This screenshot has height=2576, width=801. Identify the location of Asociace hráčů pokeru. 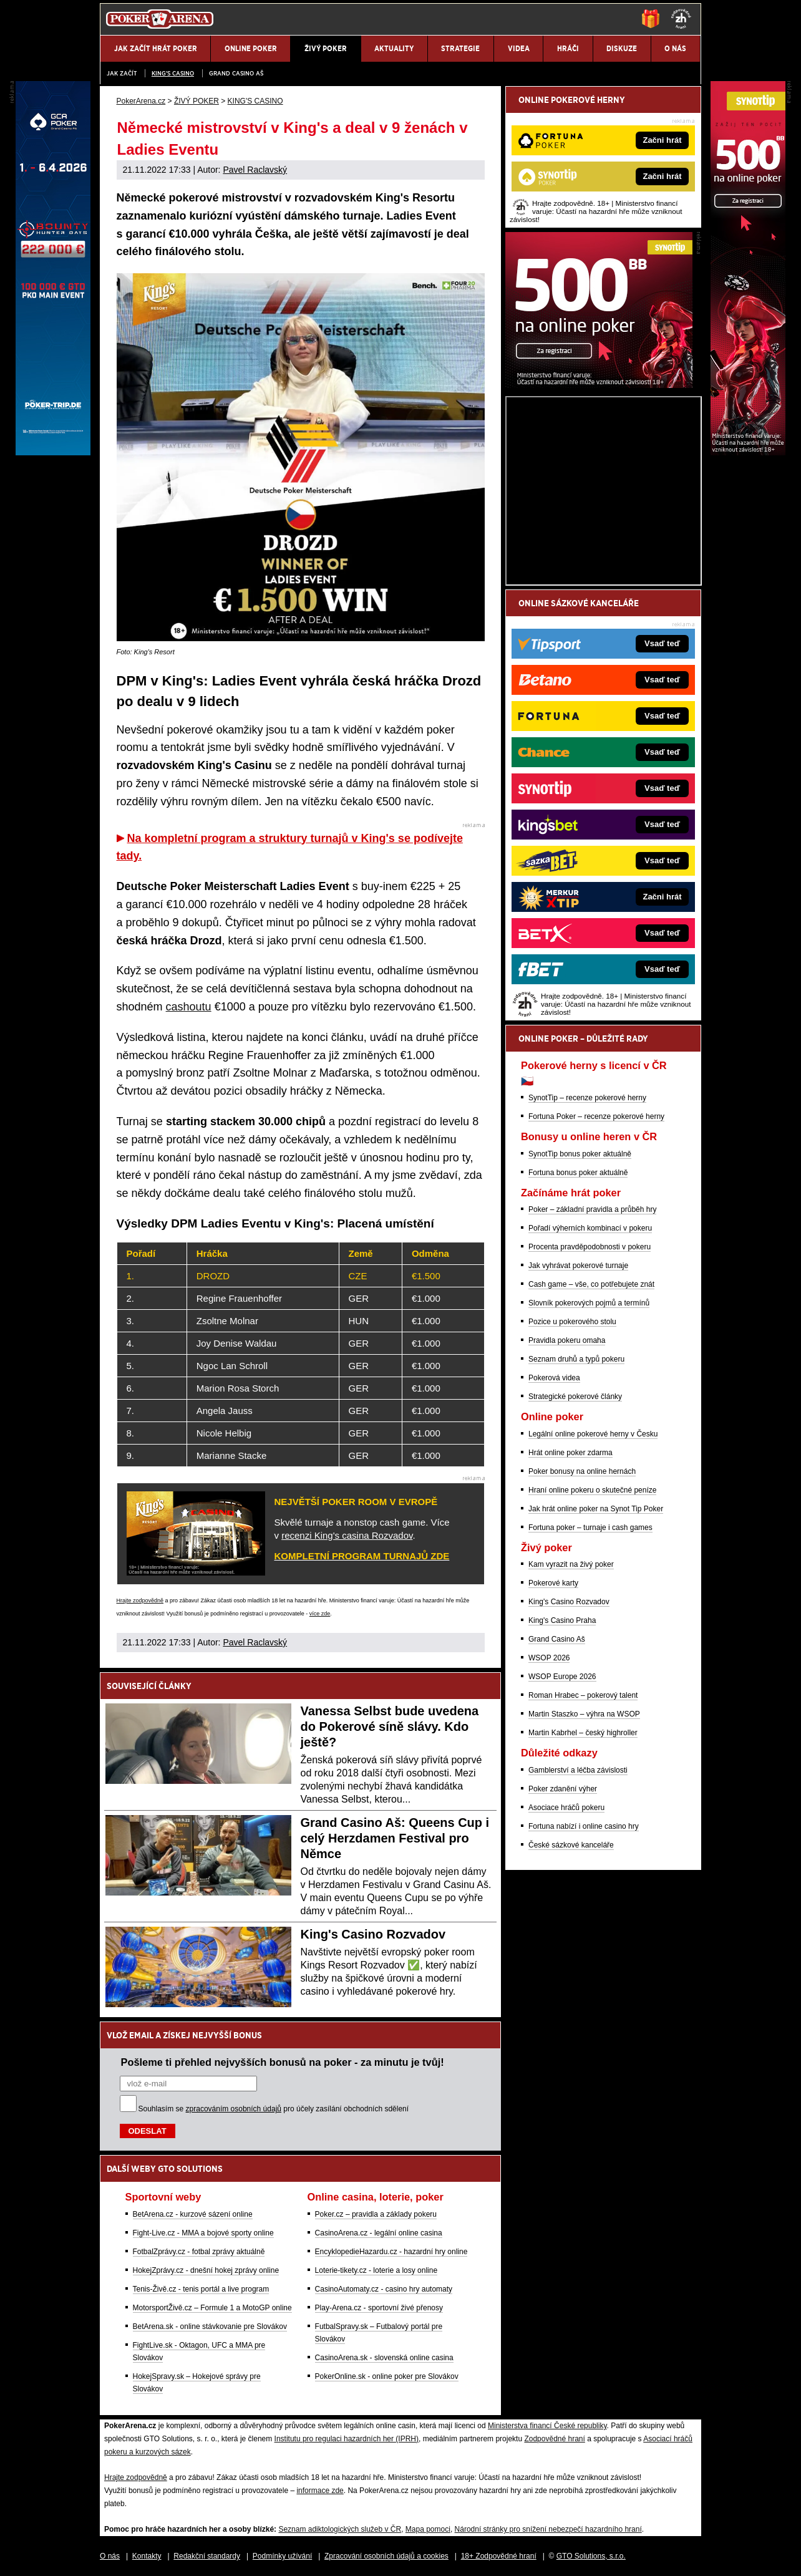
(566, 1807).